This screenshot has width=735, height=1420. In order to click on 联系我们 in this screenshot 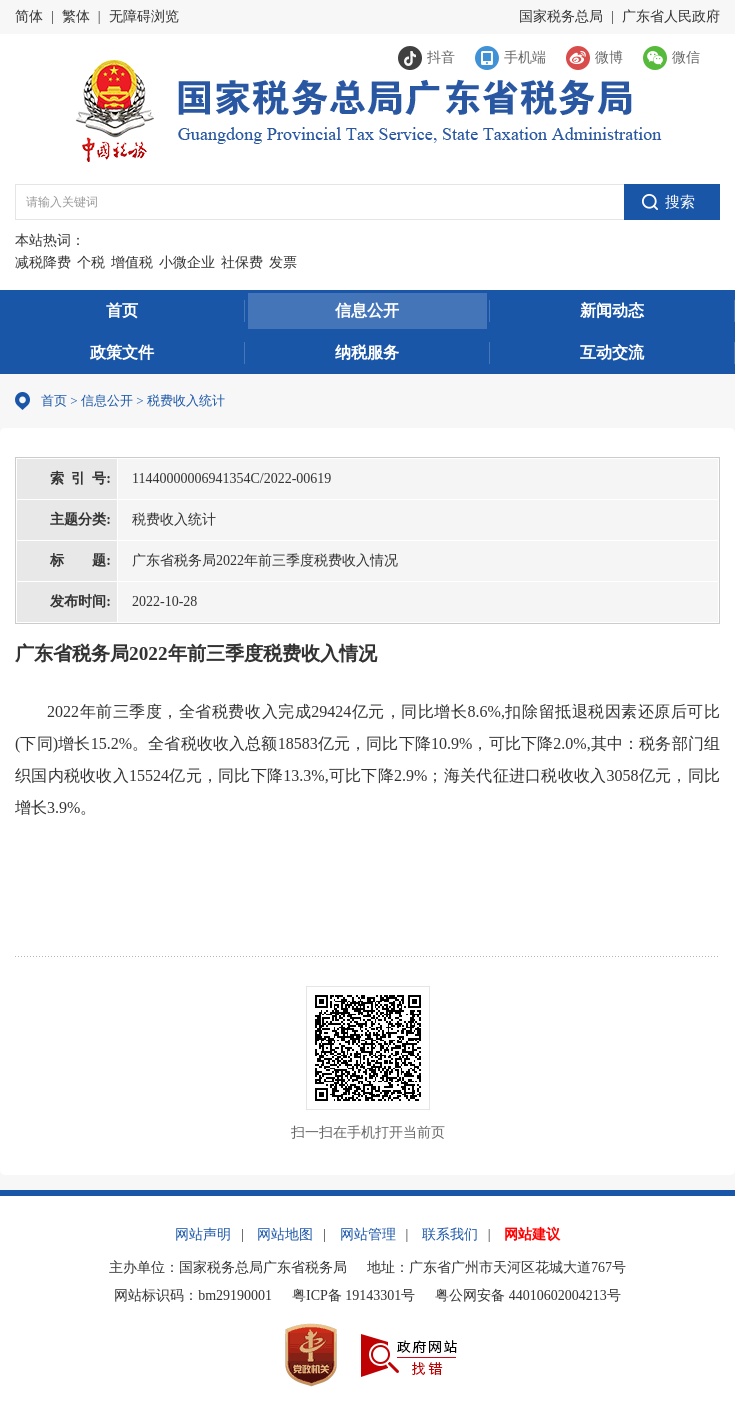, I will do `click(450, 1234)`.